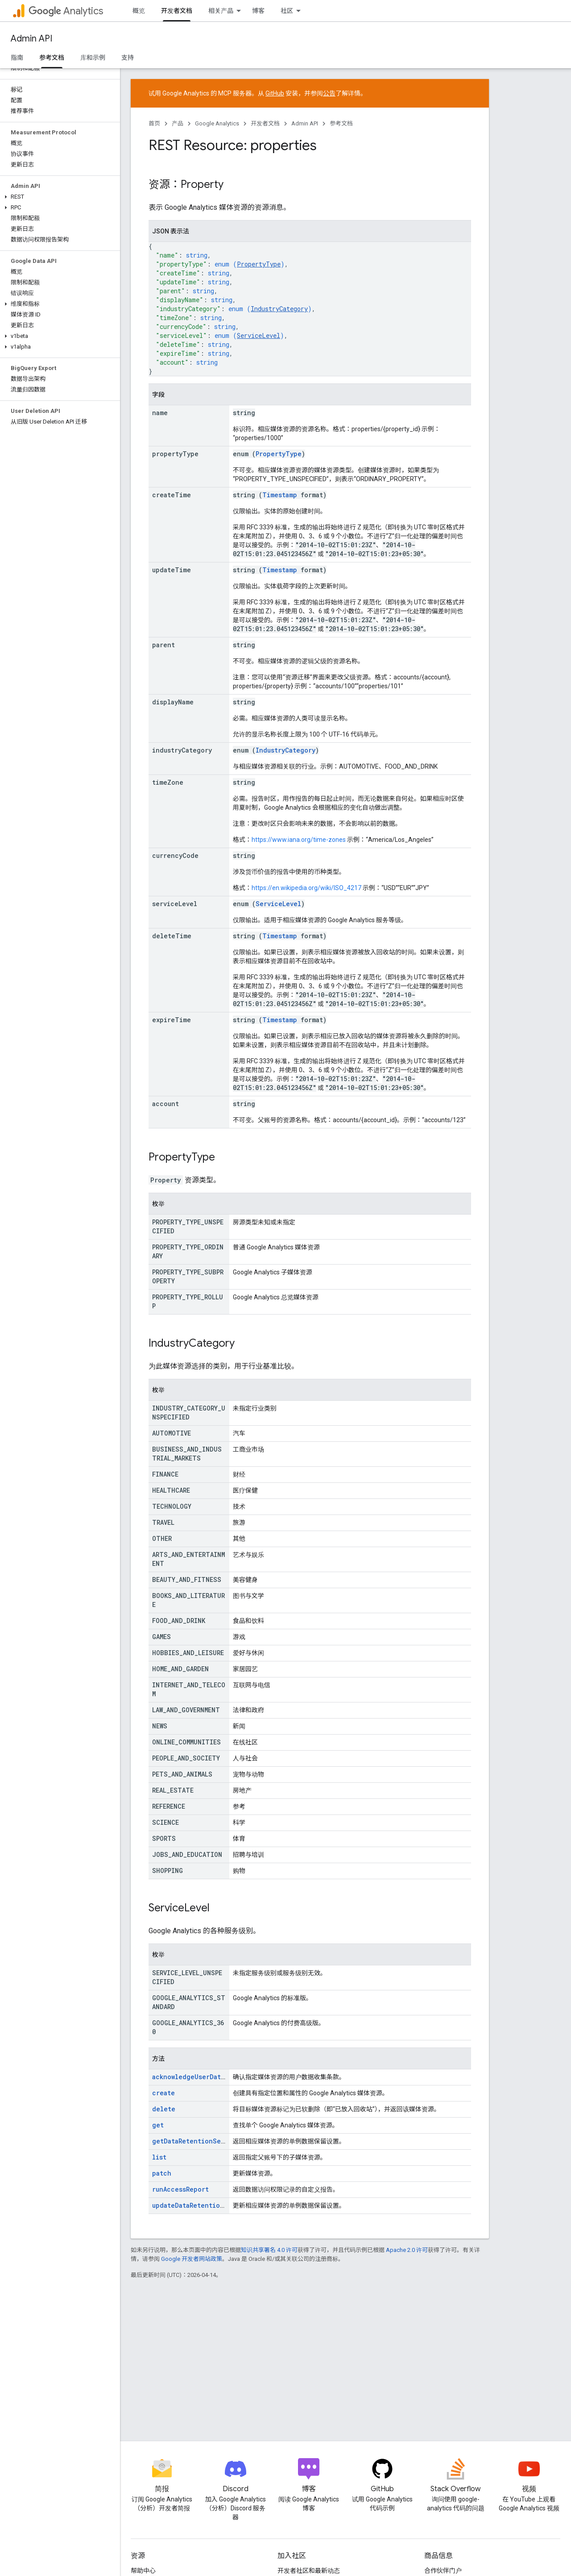  I want to click on 库和示例, so click(92, 58).